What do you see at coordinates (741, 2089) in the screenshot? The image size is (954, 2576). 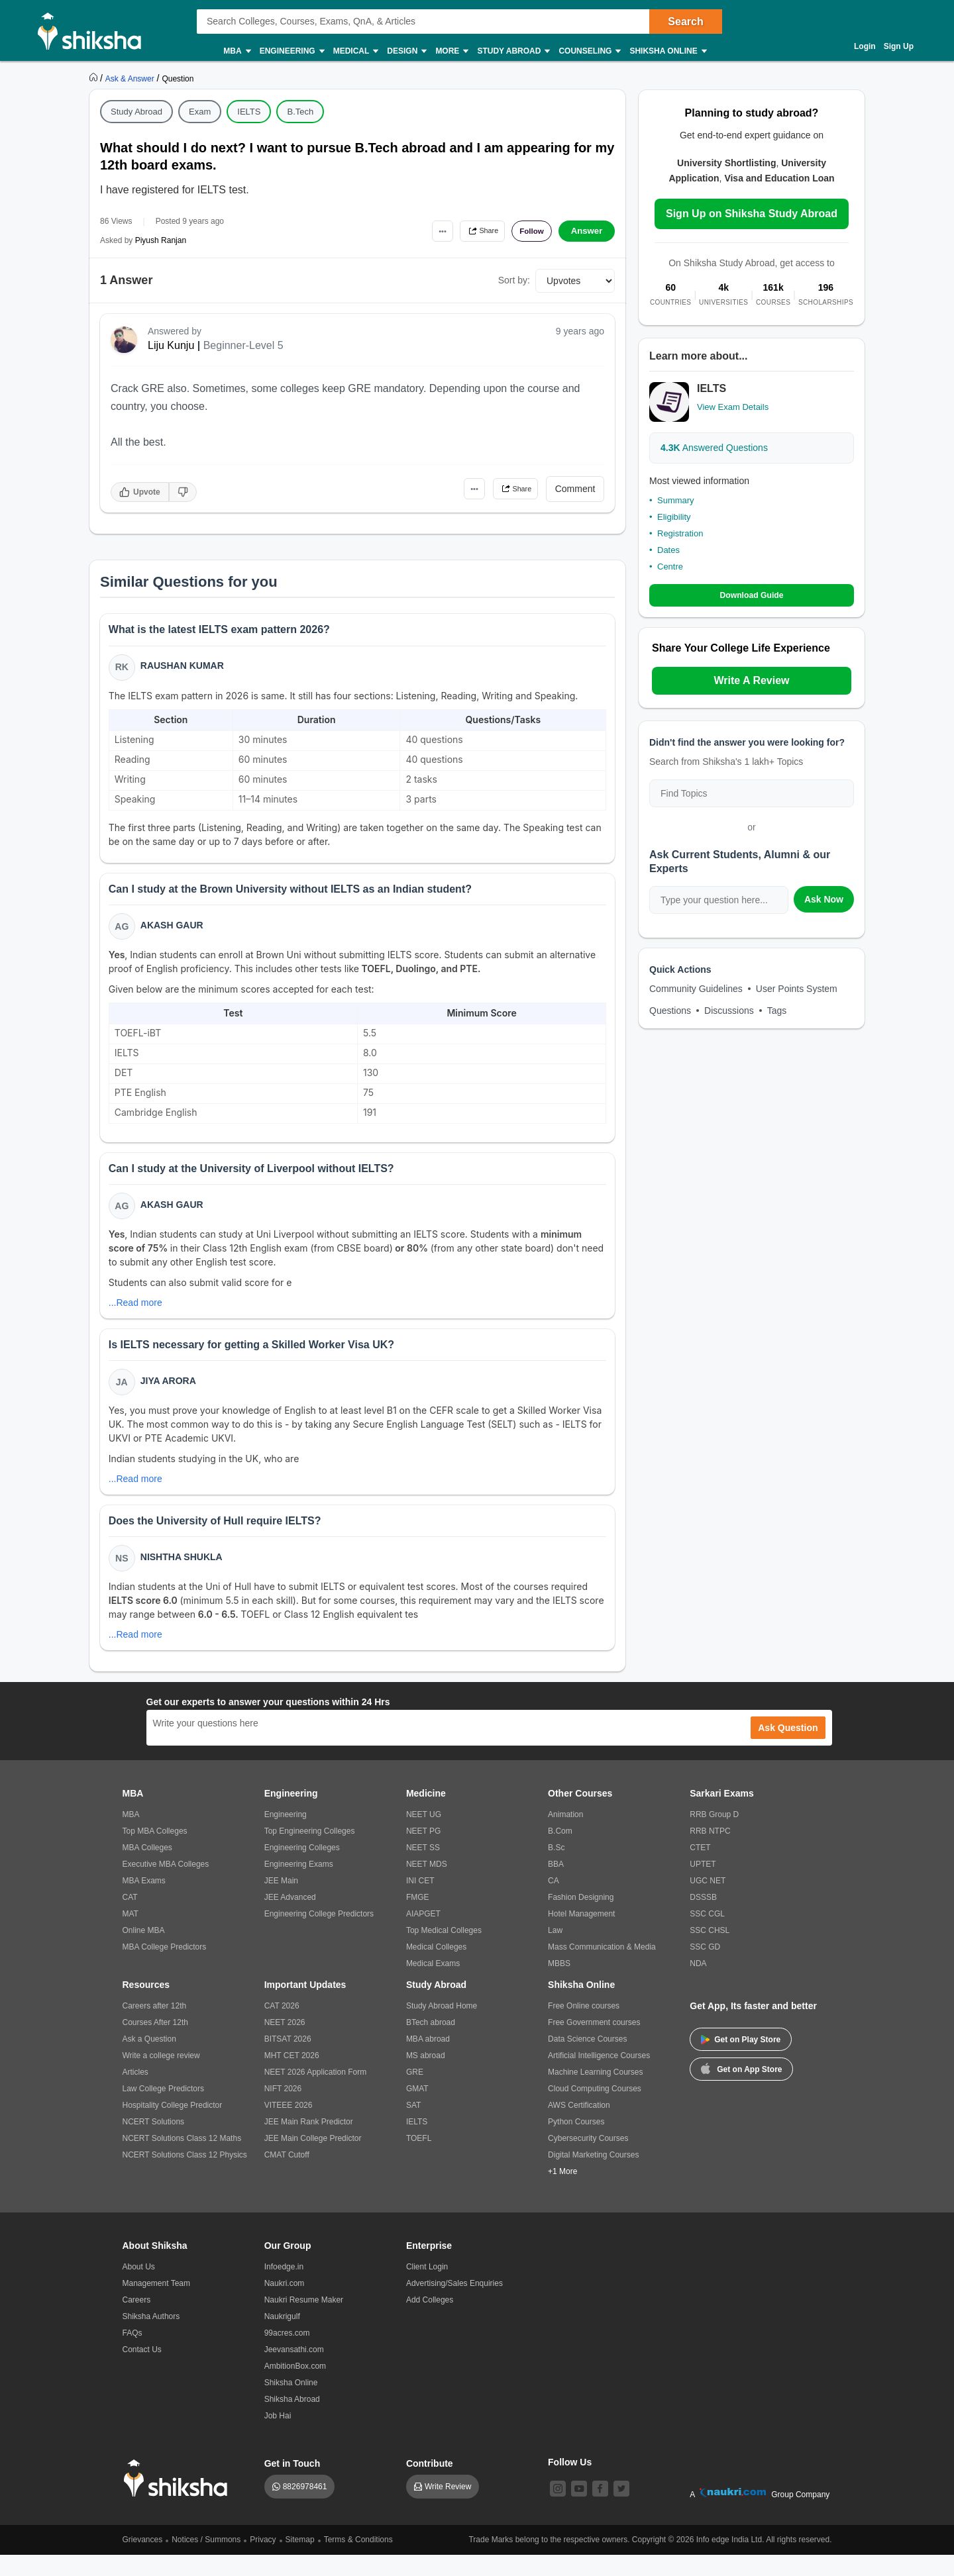 I see `Get on App Store` at bounding box center [741, 2089].